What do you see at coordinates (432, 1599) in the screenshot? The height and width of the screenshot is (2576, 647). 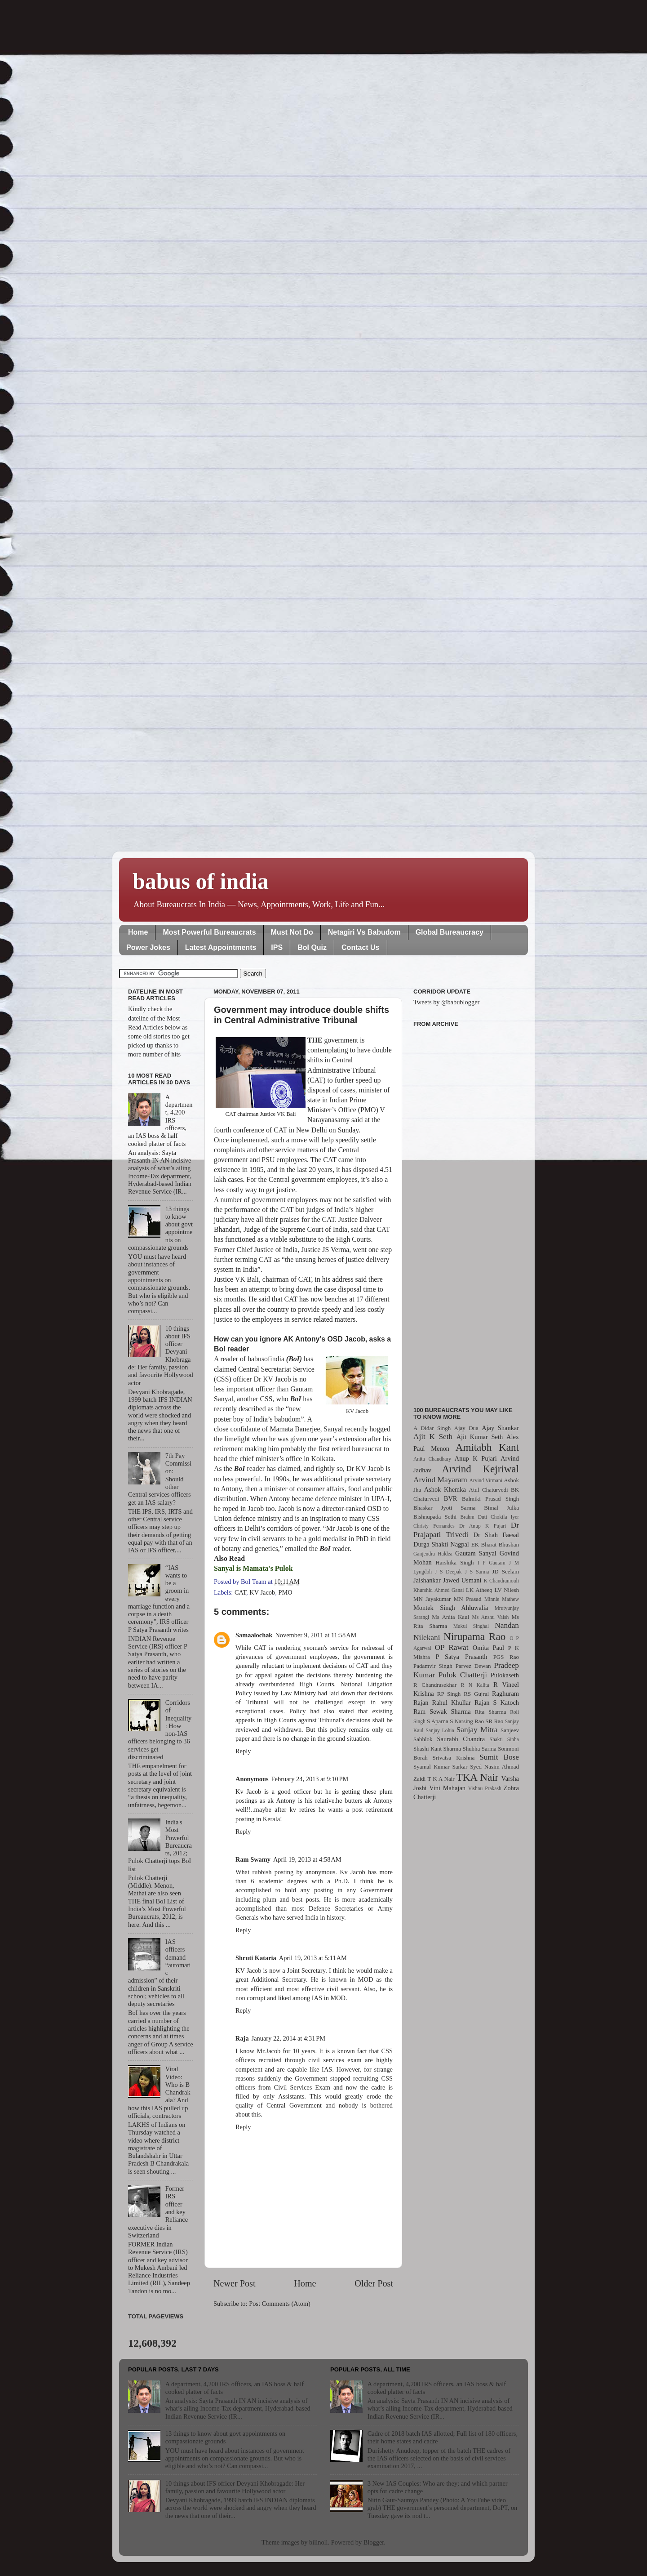 I see `MN Jayakumar` at bounding box center [432, 1599].